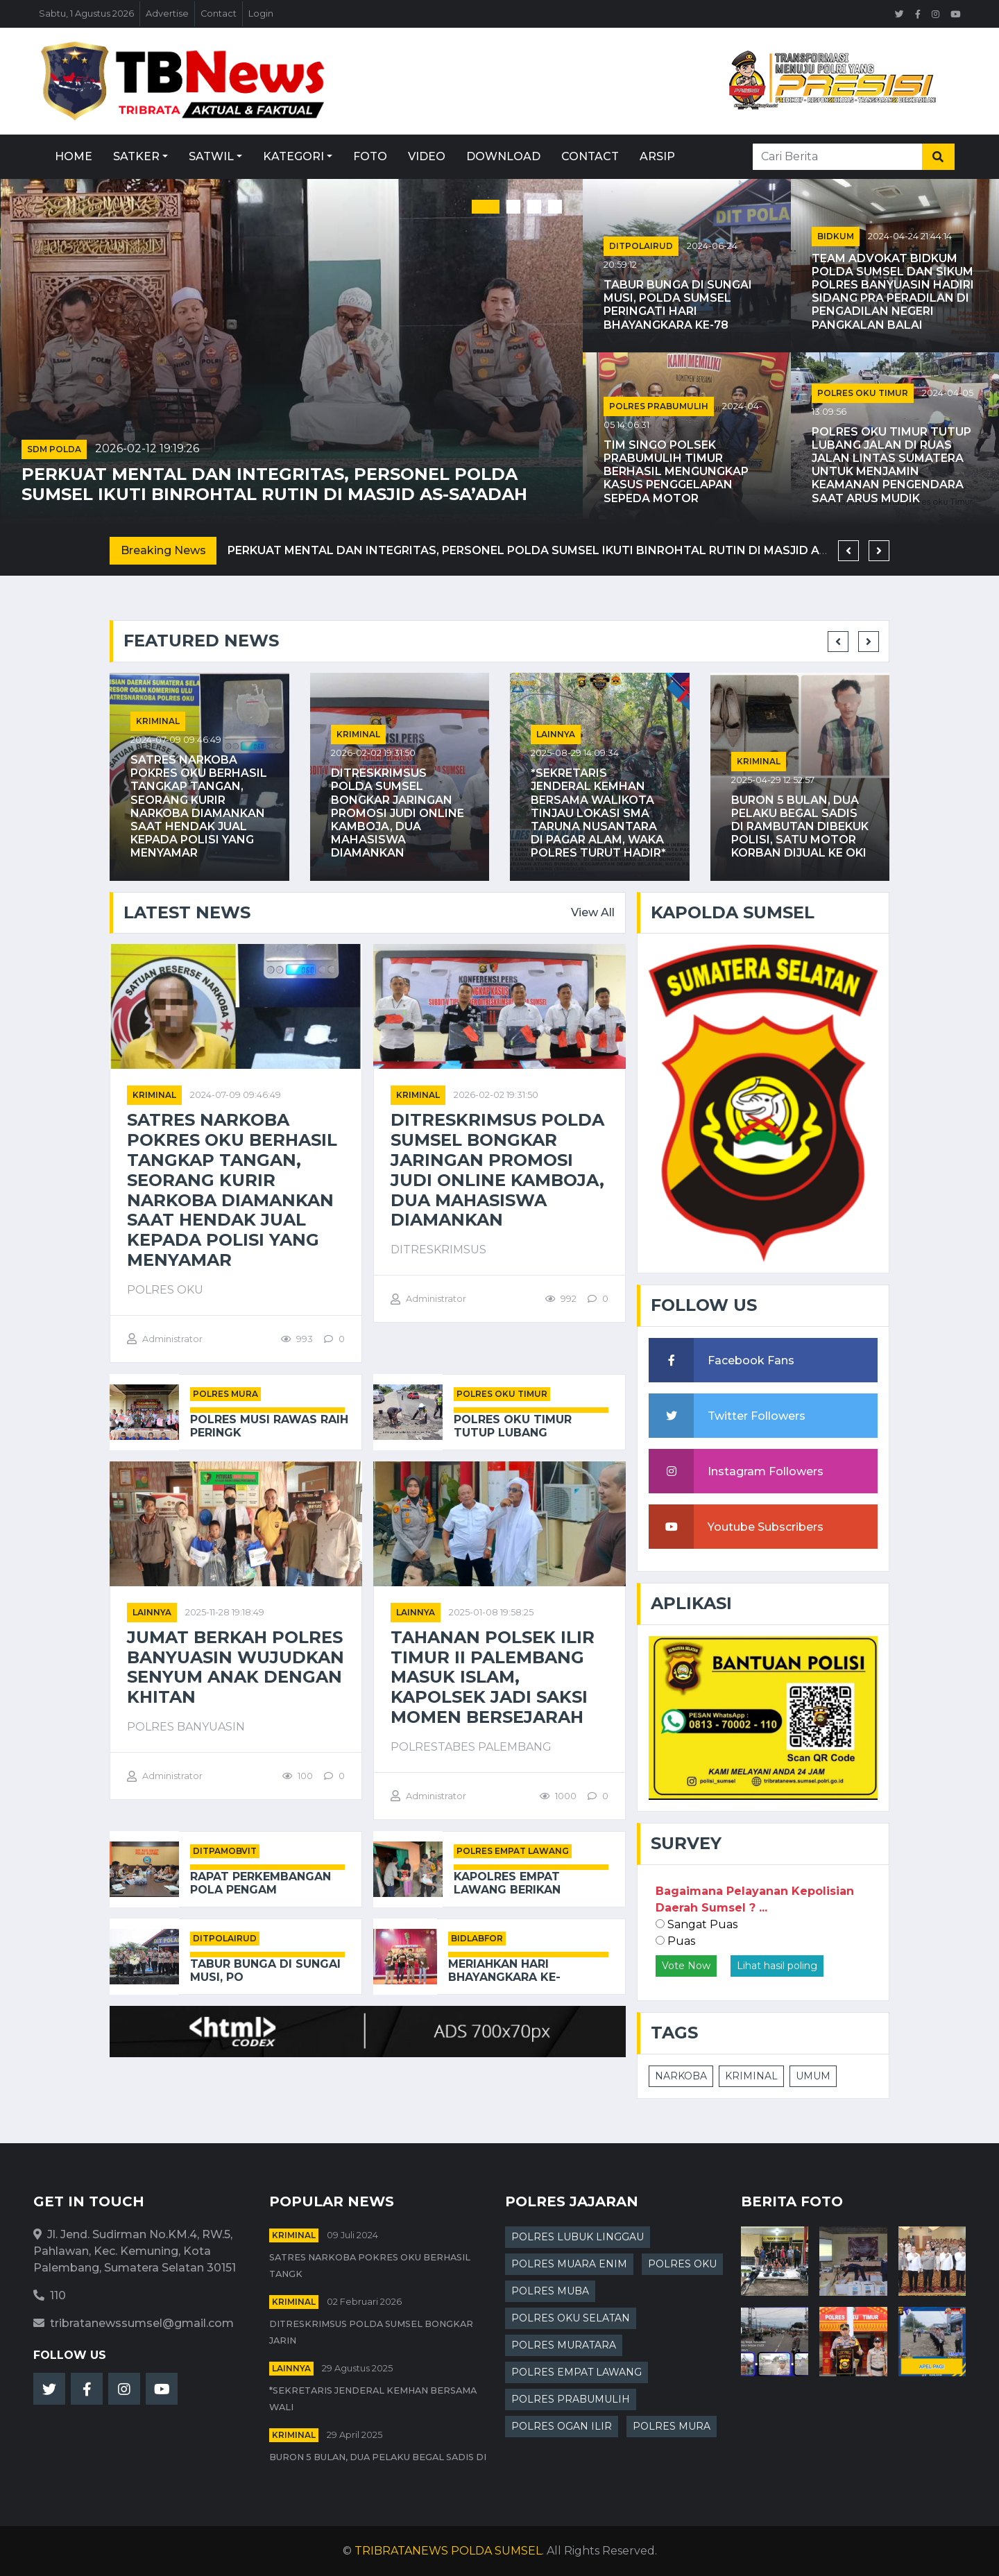  What do you see at coordinates (777, 1965) in the screenshot?
I see `Lihat hasil poling` at bounding box center [777, 1965].